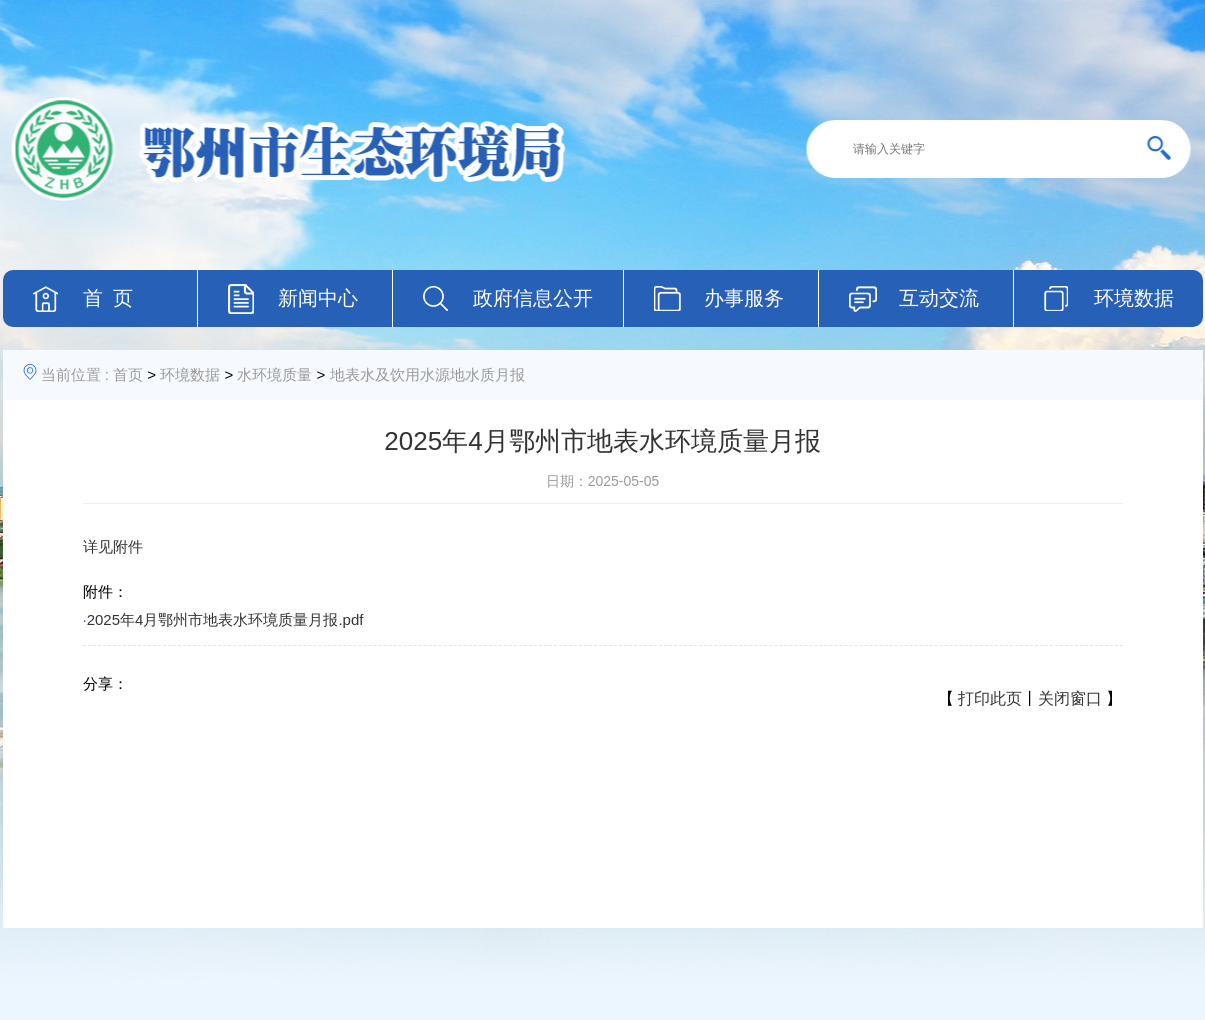 The image size is (1205, 1020). What do you see at coordinates (75, 374) in the screenshot?
I see `当前位置 :` at bounding box center [75, 374].